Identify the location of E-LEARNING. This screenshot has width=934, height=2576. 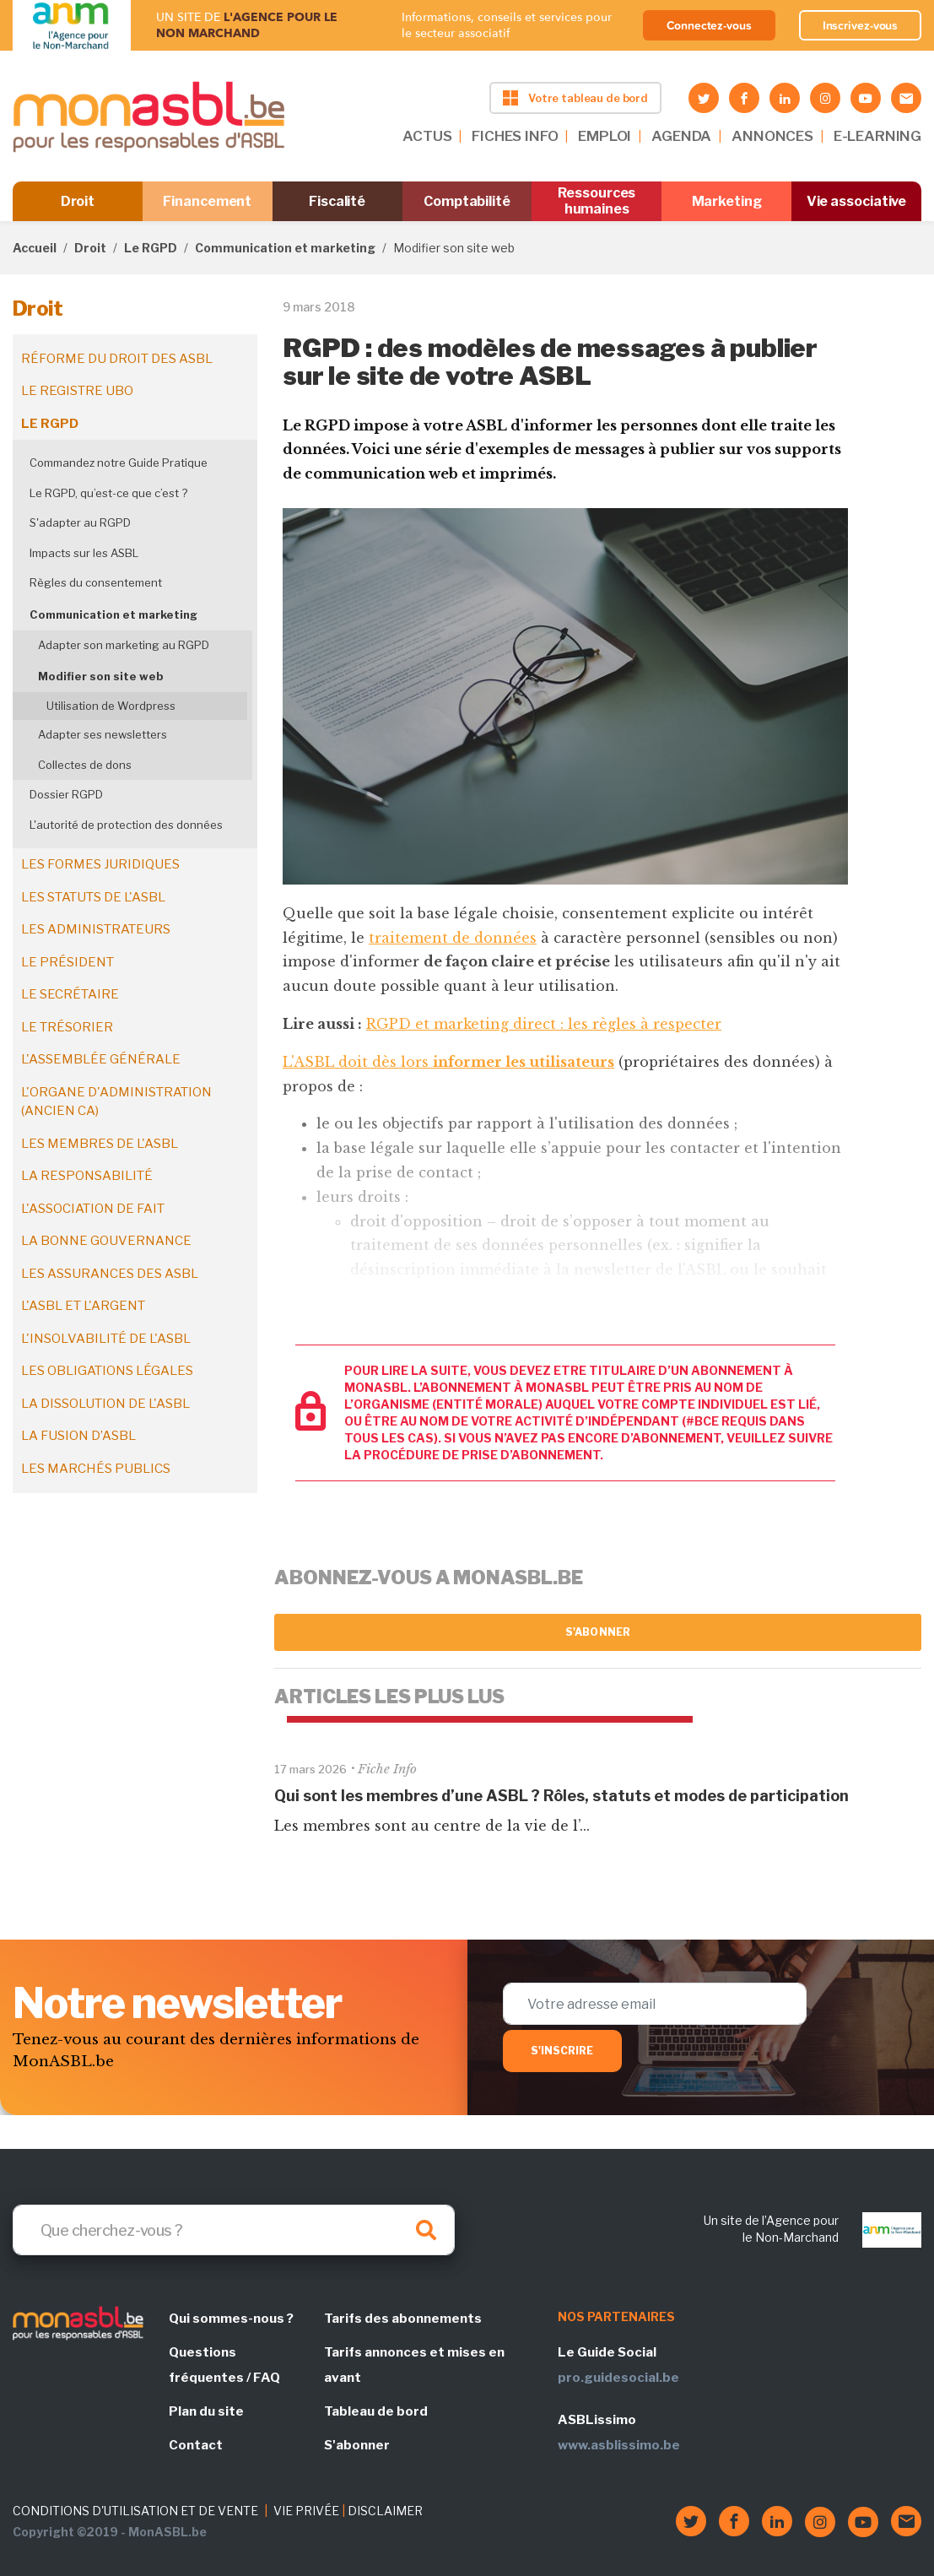
(877, 135).